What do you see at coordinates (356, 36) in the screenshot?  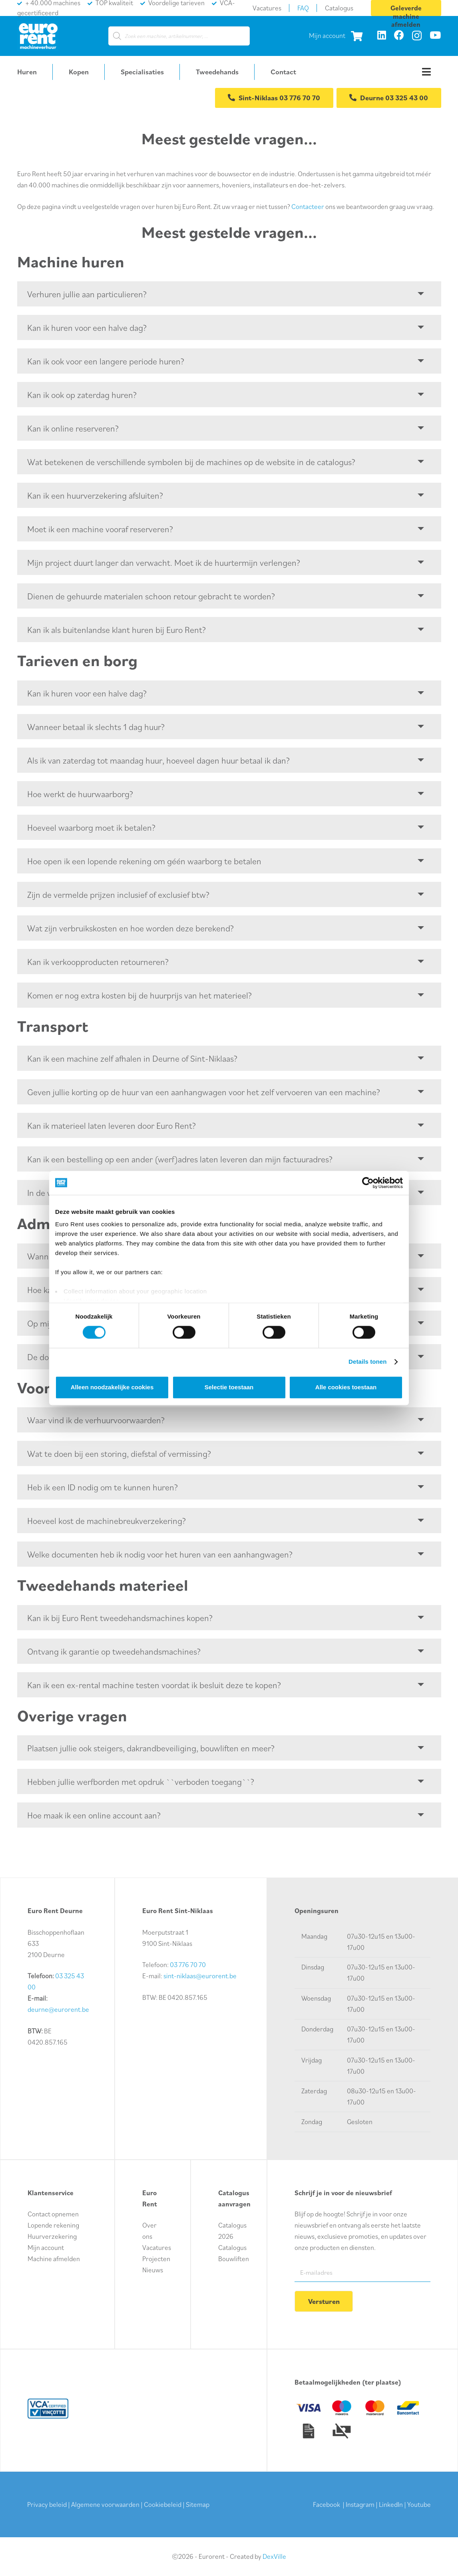 I see `[Winkelwagen]` at bounding box center [356, 36].